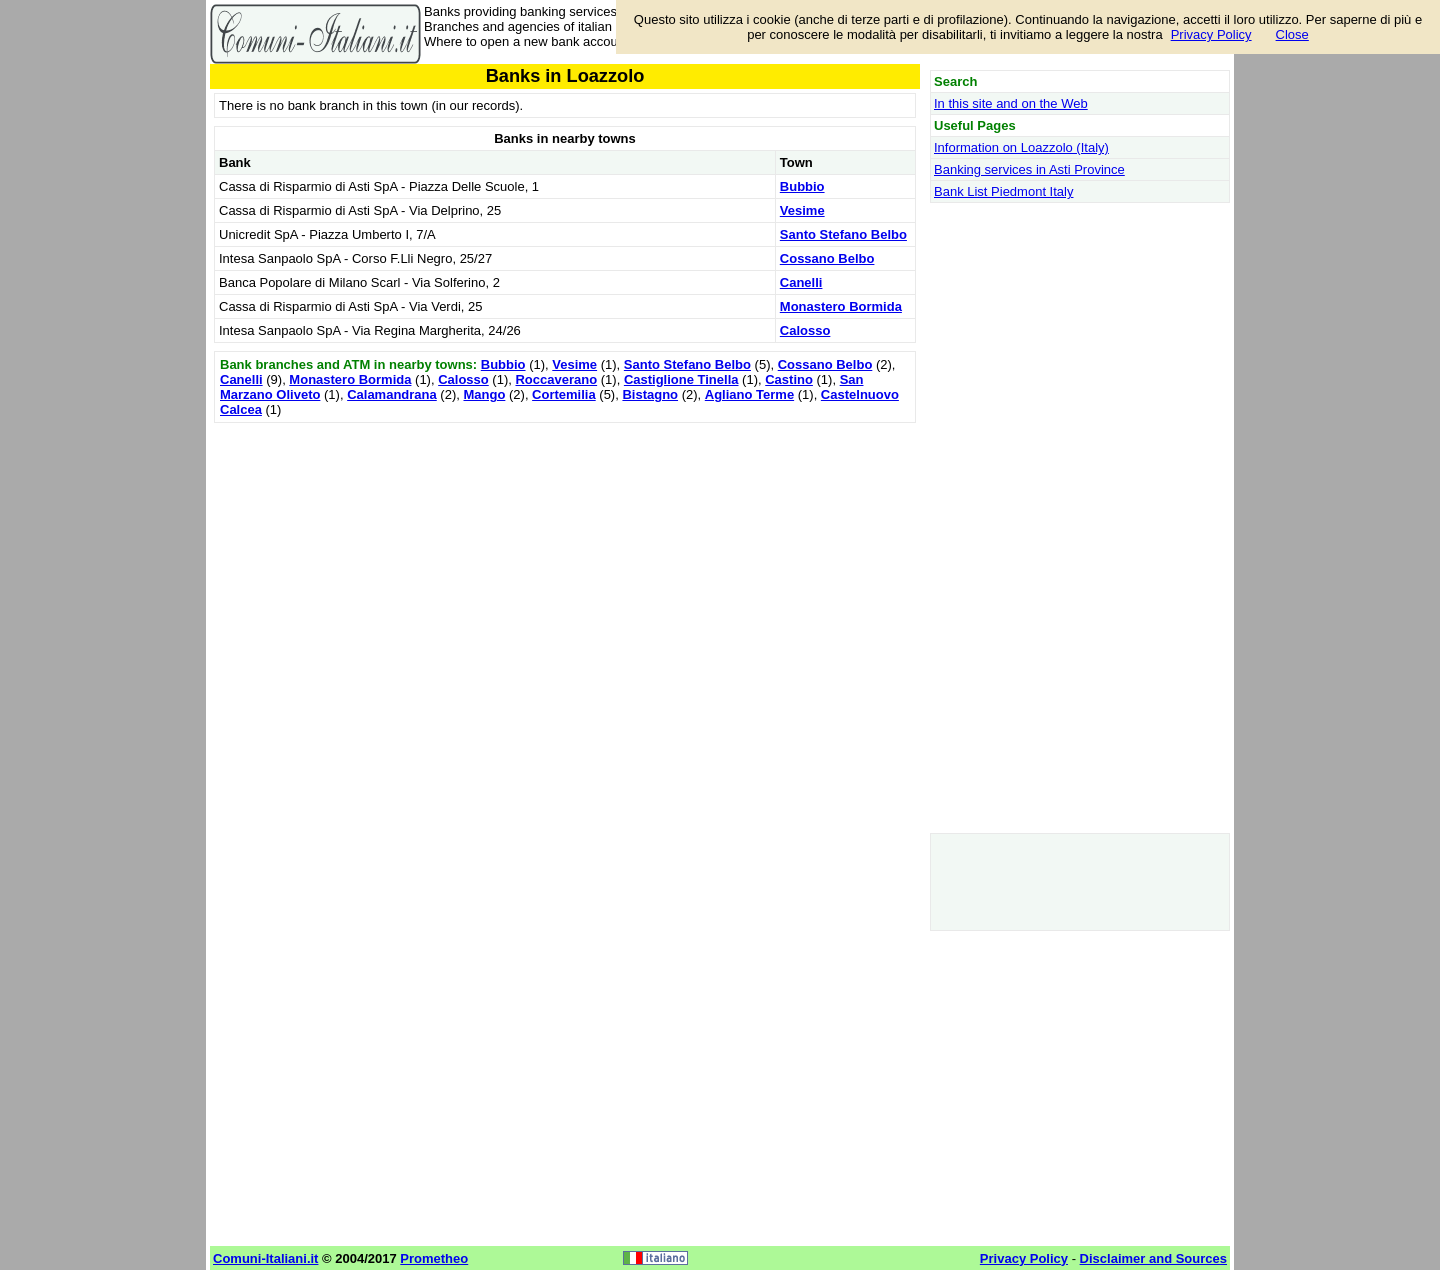 Image resolution: width=1440 pixels, height=1270 pixels. Describe the element at coordinates (1011, 103) in the screenshot. I see `In this site and on the Web` at that location.